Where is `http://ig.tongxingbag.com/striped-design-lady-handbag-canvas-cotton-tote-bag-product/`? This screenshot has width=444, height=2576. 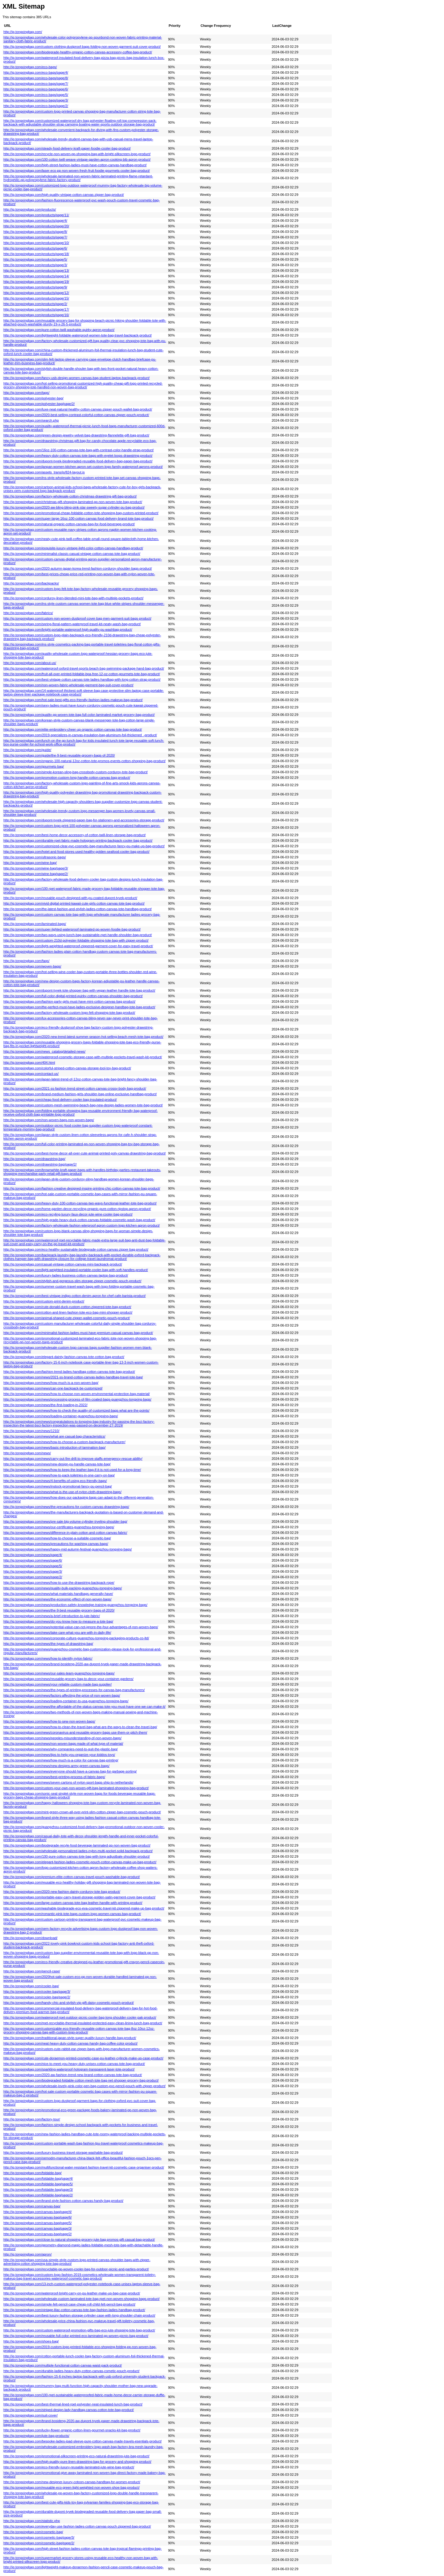
http://ig.tongxingbag.com/striped-design-lady-handbag-canvas-cotton-tote-bag-product/ is located at coordinates (68, 2410).